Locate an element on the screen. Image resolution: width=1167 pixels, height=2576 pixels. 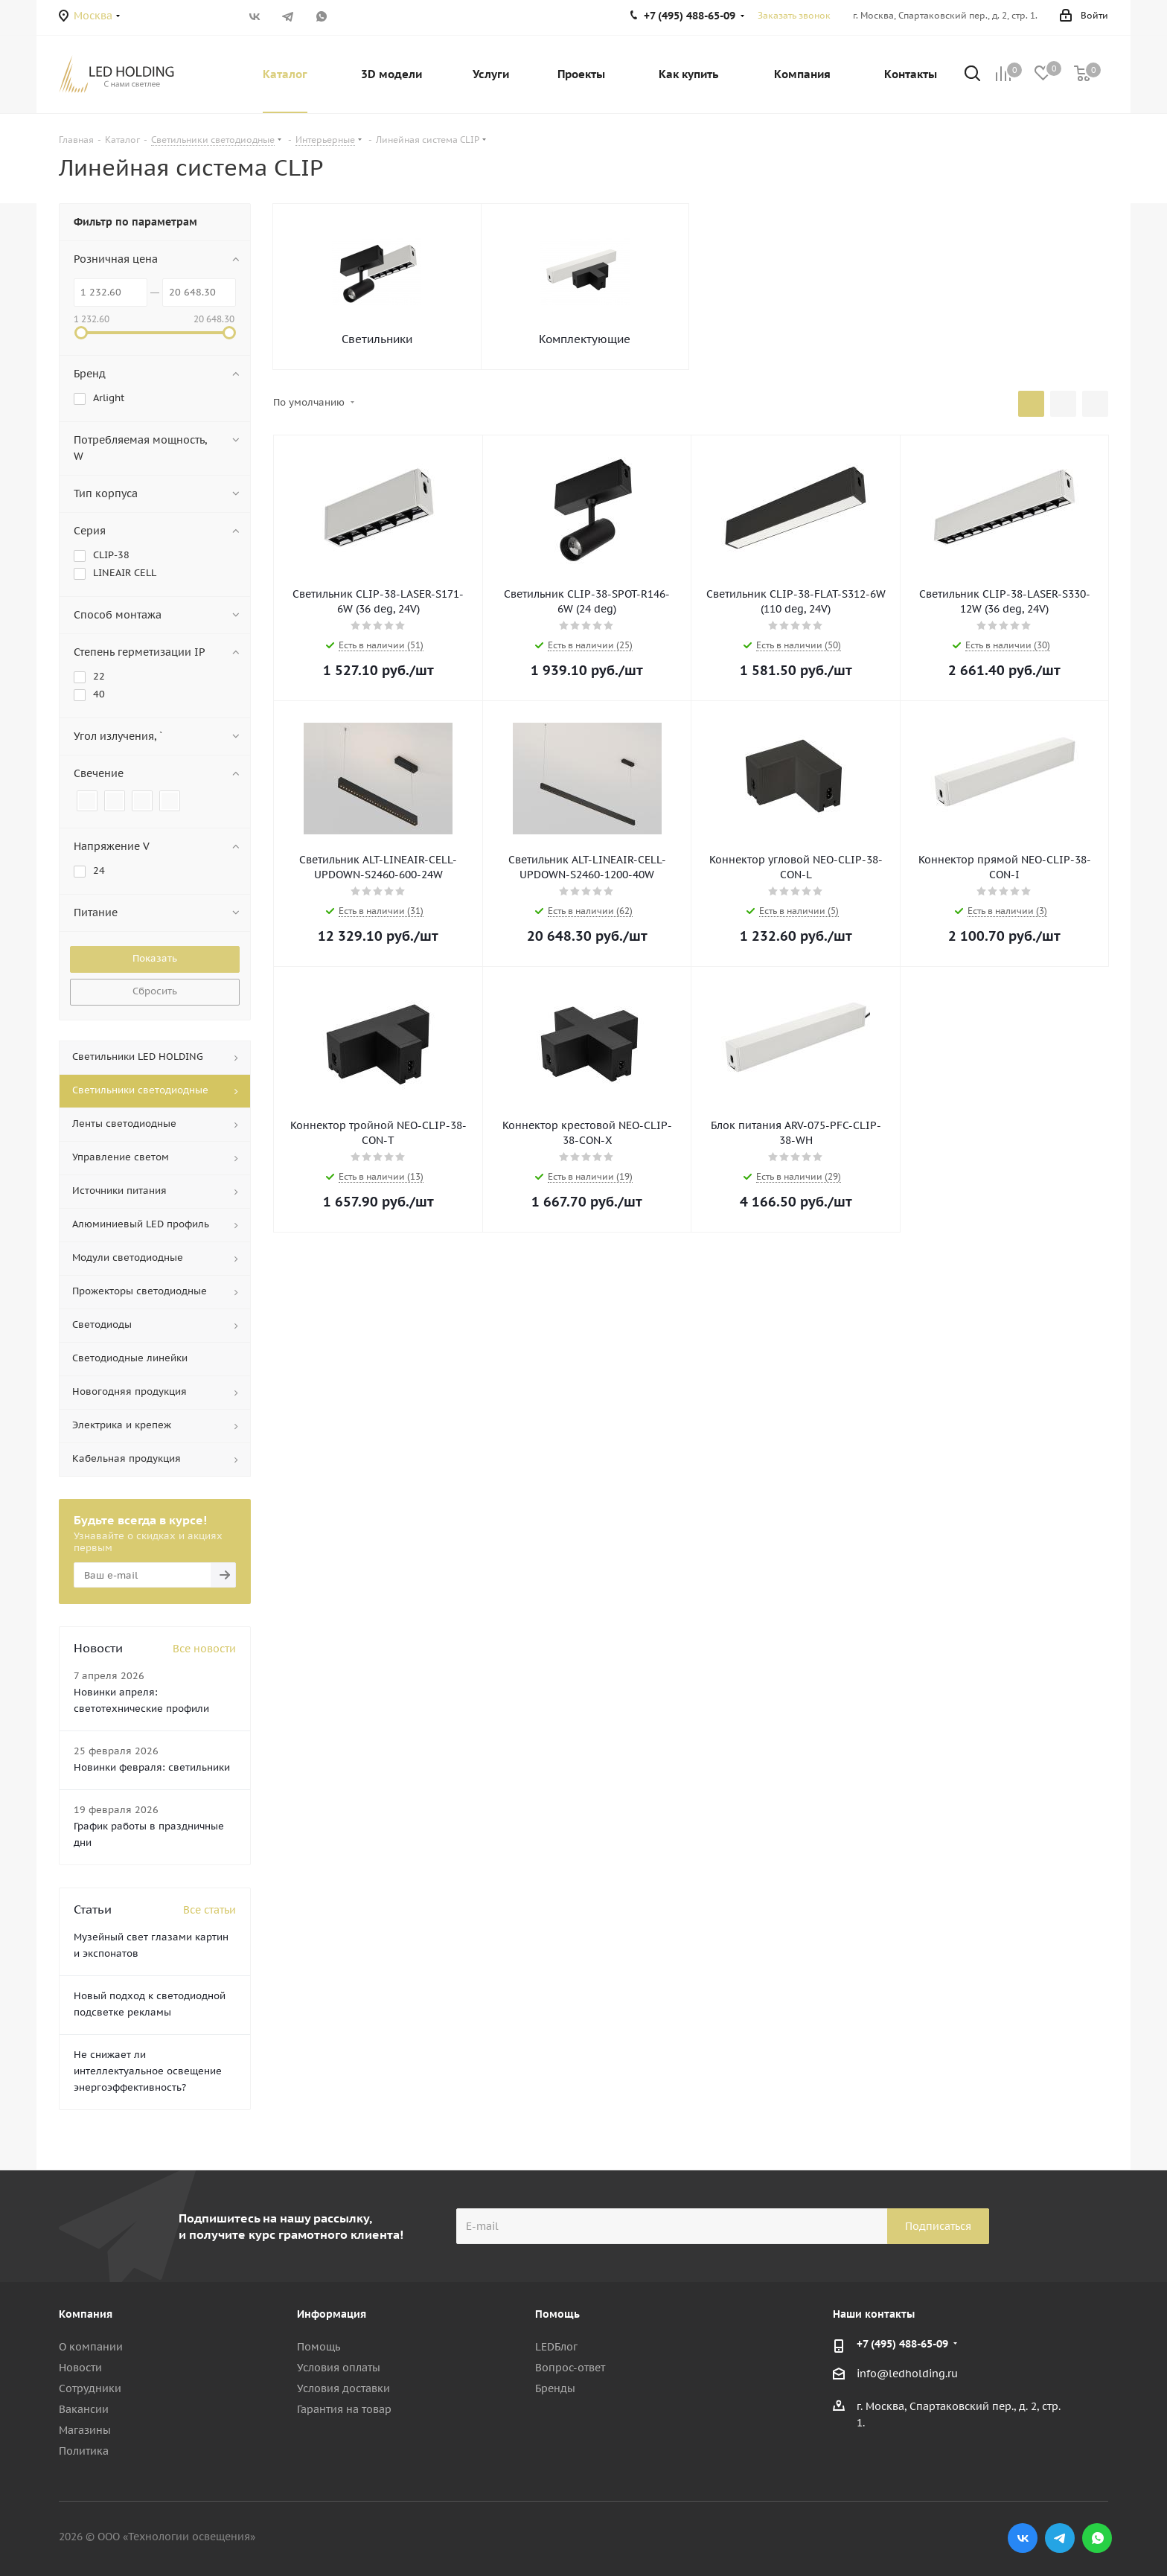
Комплектующие is located at coordinates (584, 339).